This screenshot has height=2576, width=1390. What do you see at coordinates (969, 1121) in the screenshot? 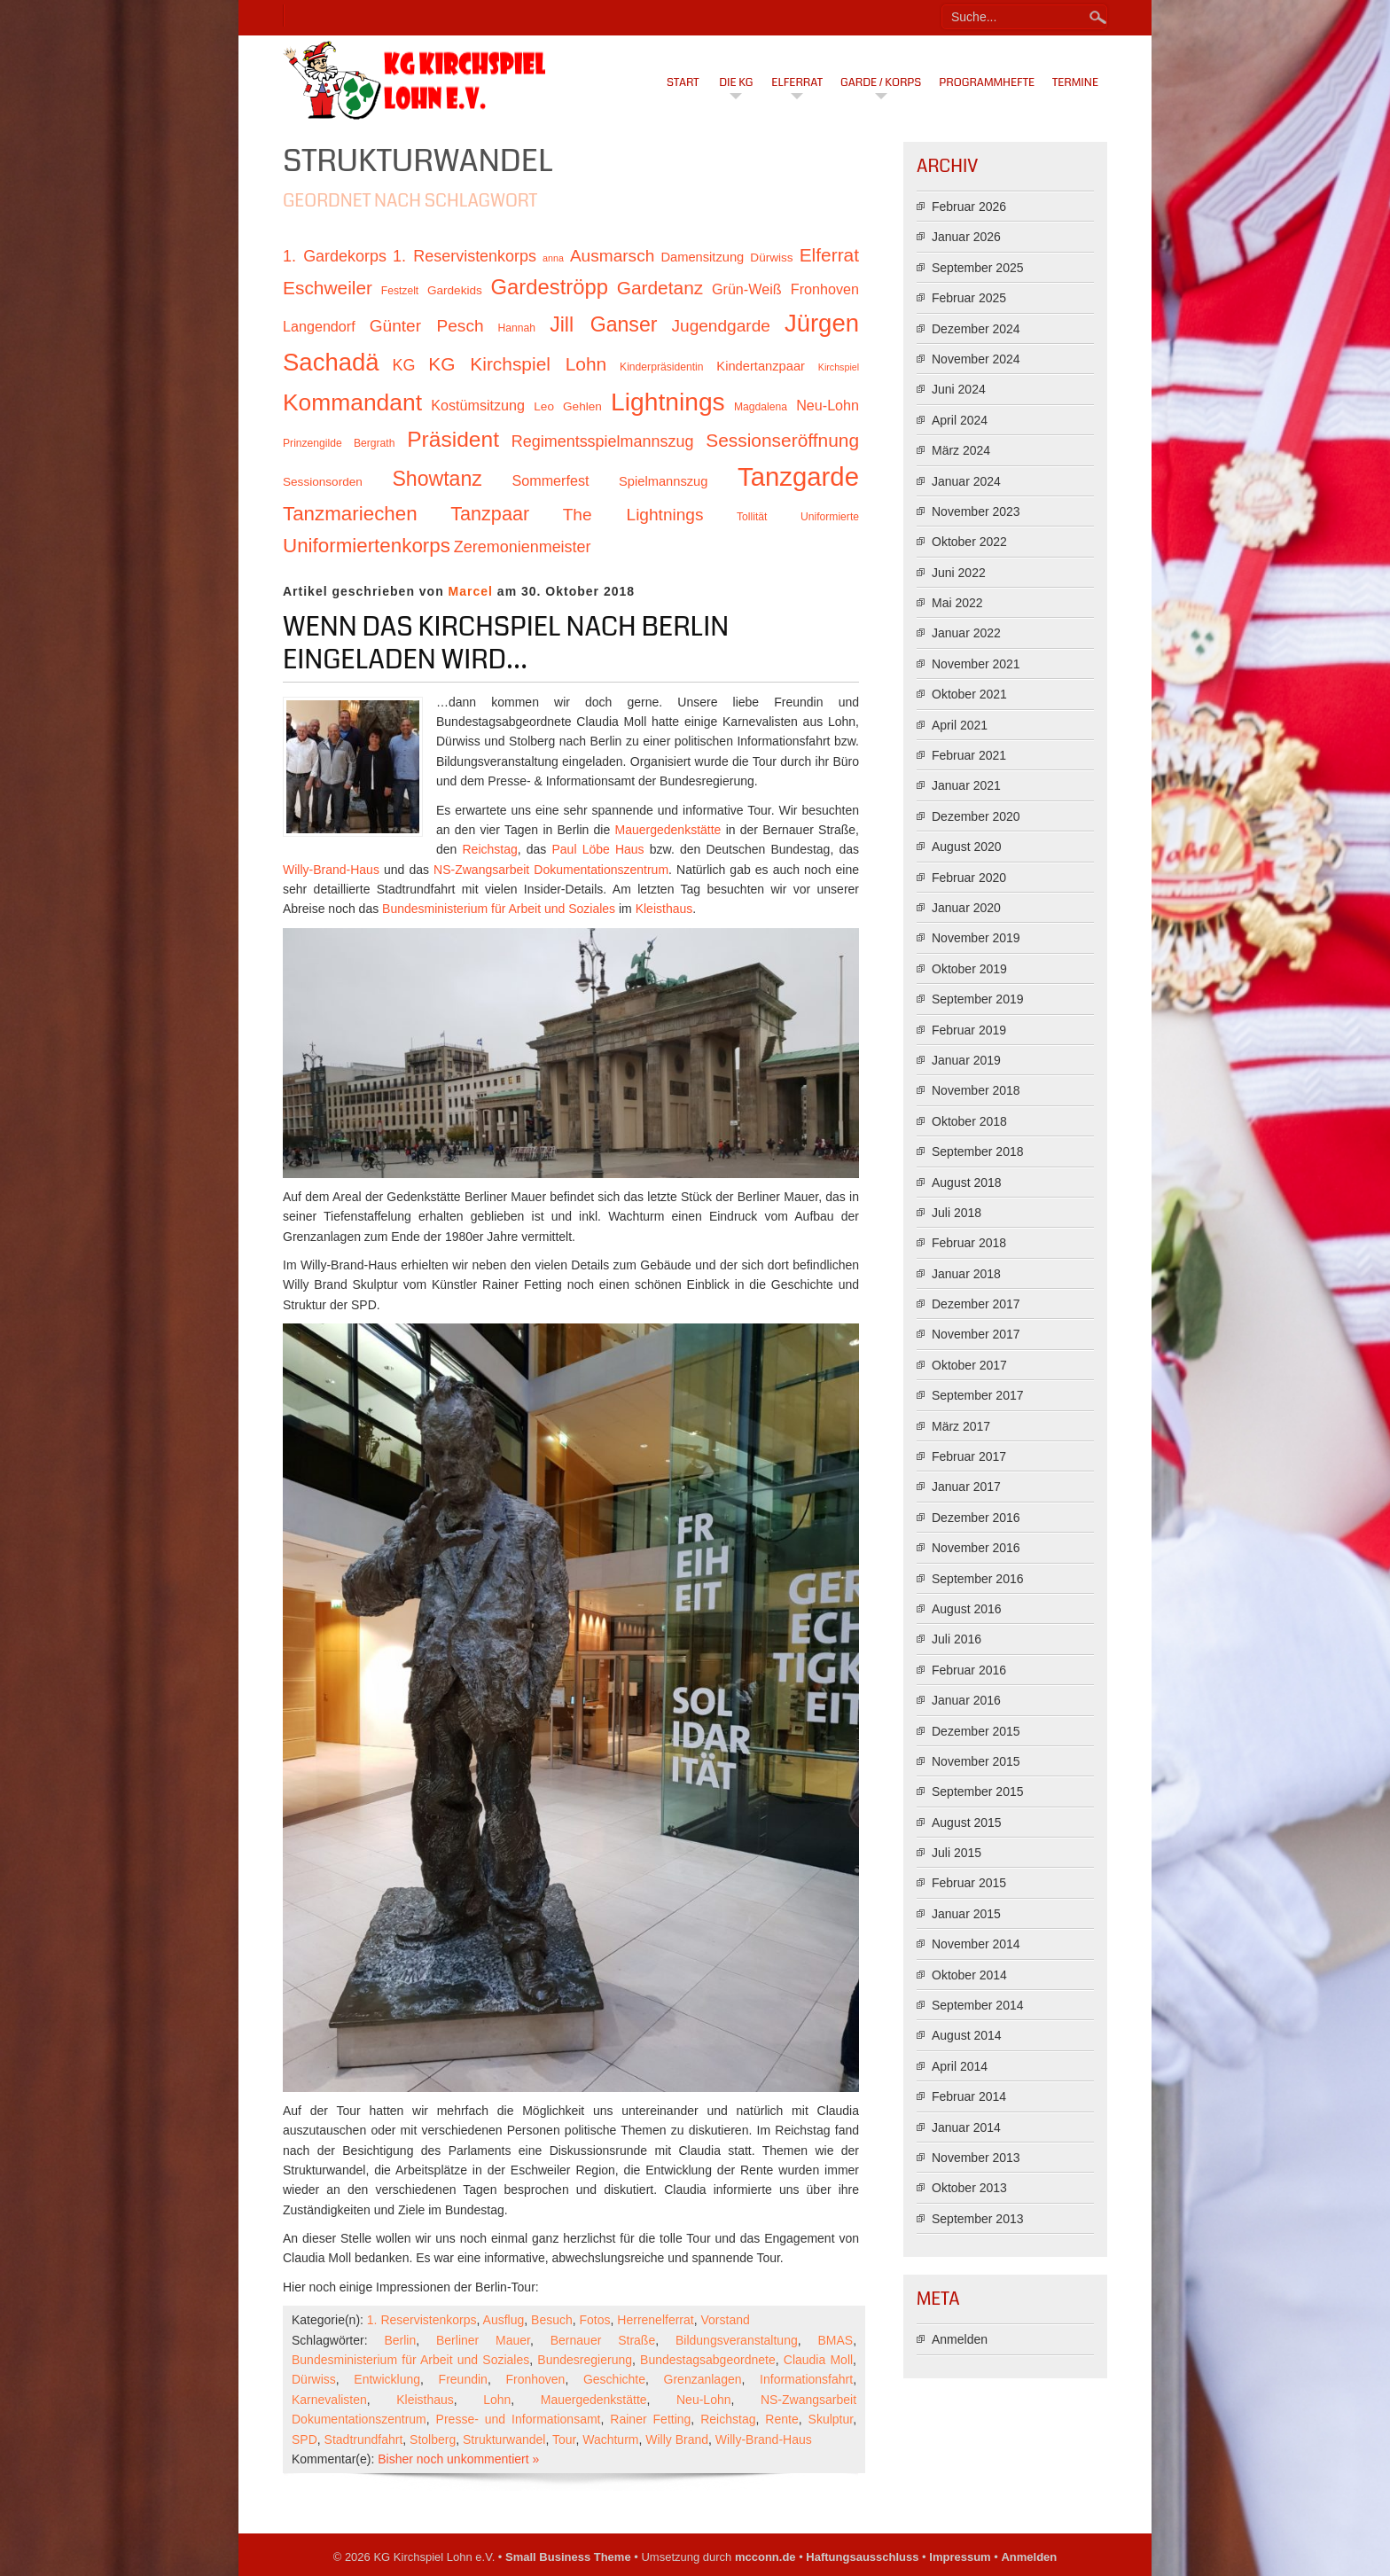
I see `Oktober 2018` at bounding box center [969, 1121].